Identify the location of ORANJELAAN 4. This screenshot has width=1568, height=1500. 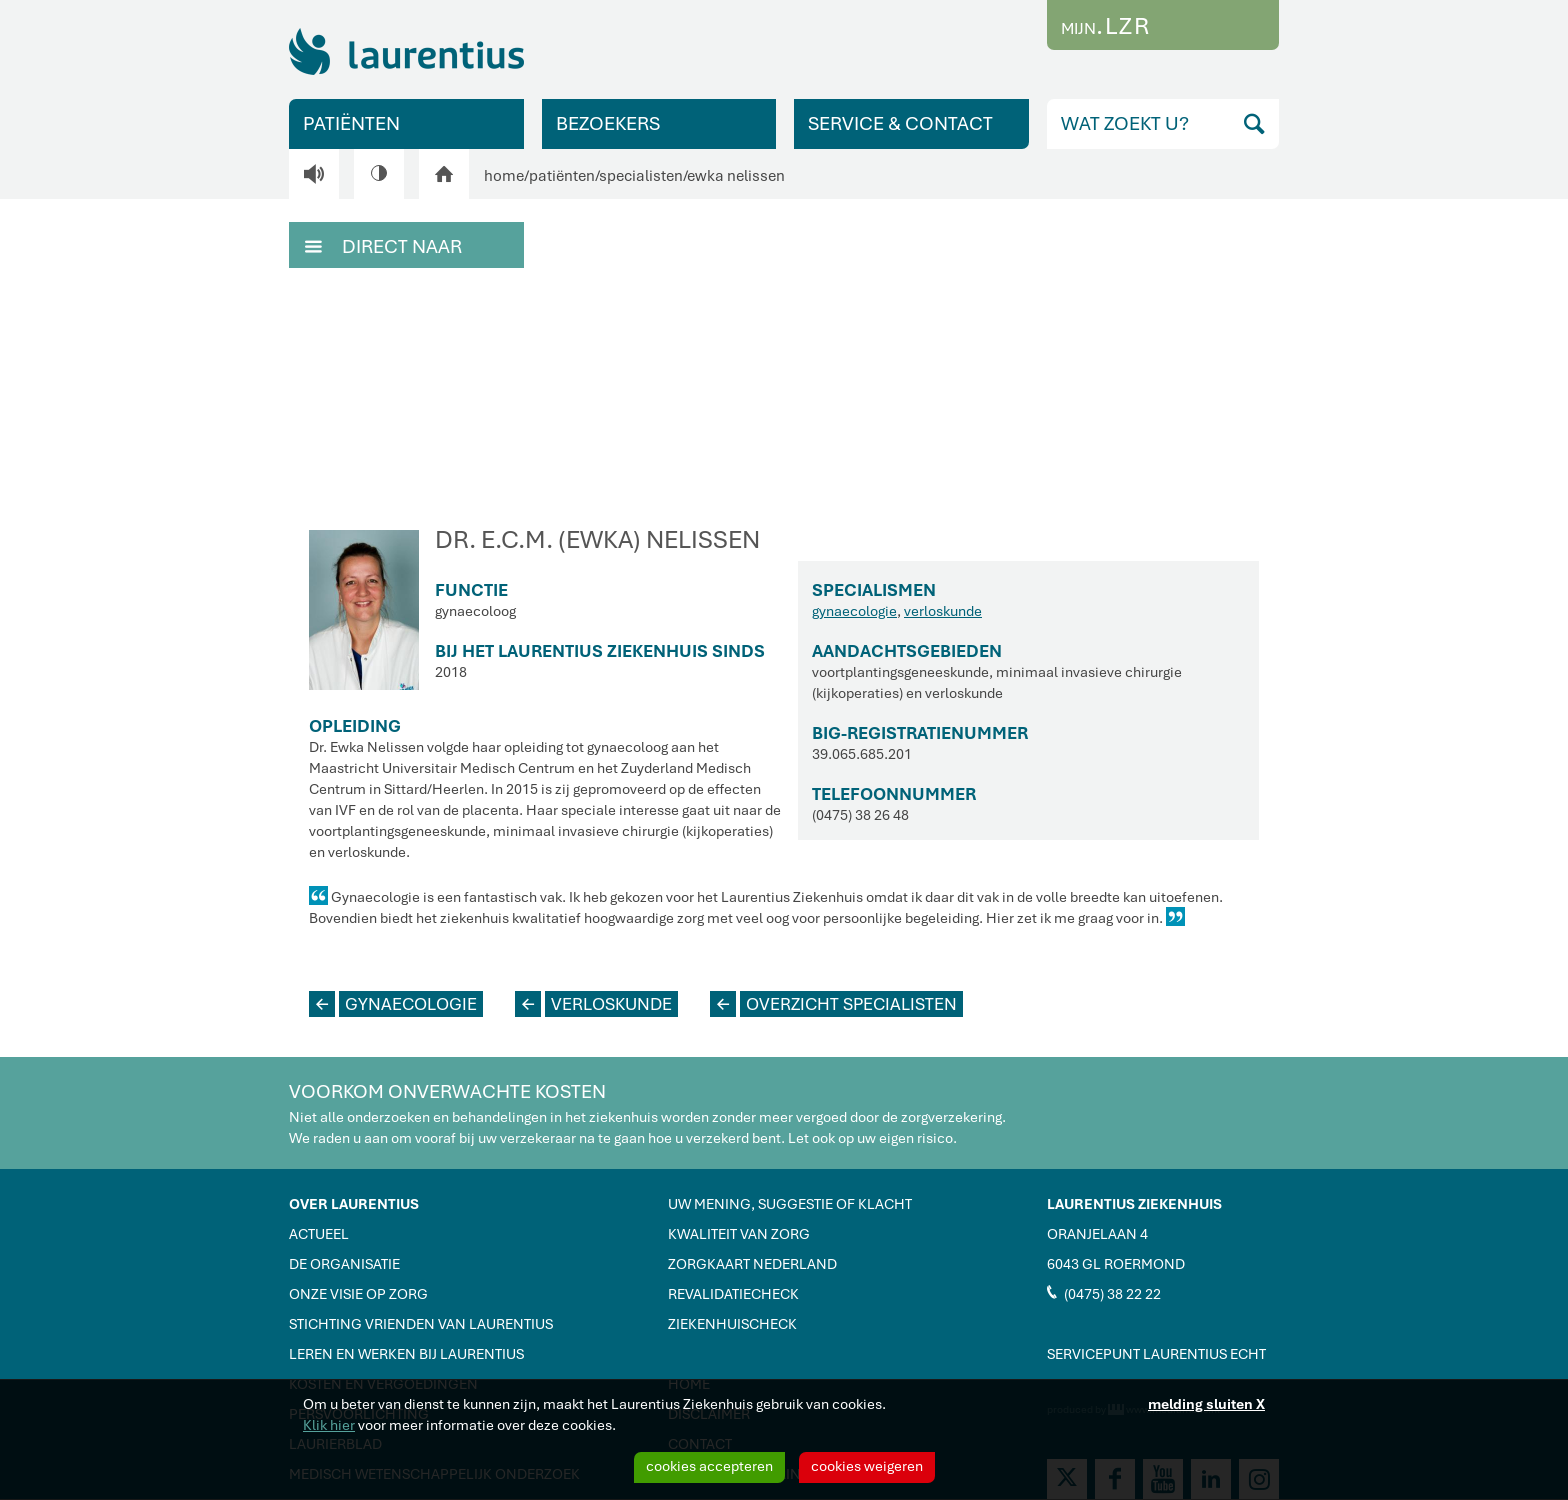
(1097, 1234).